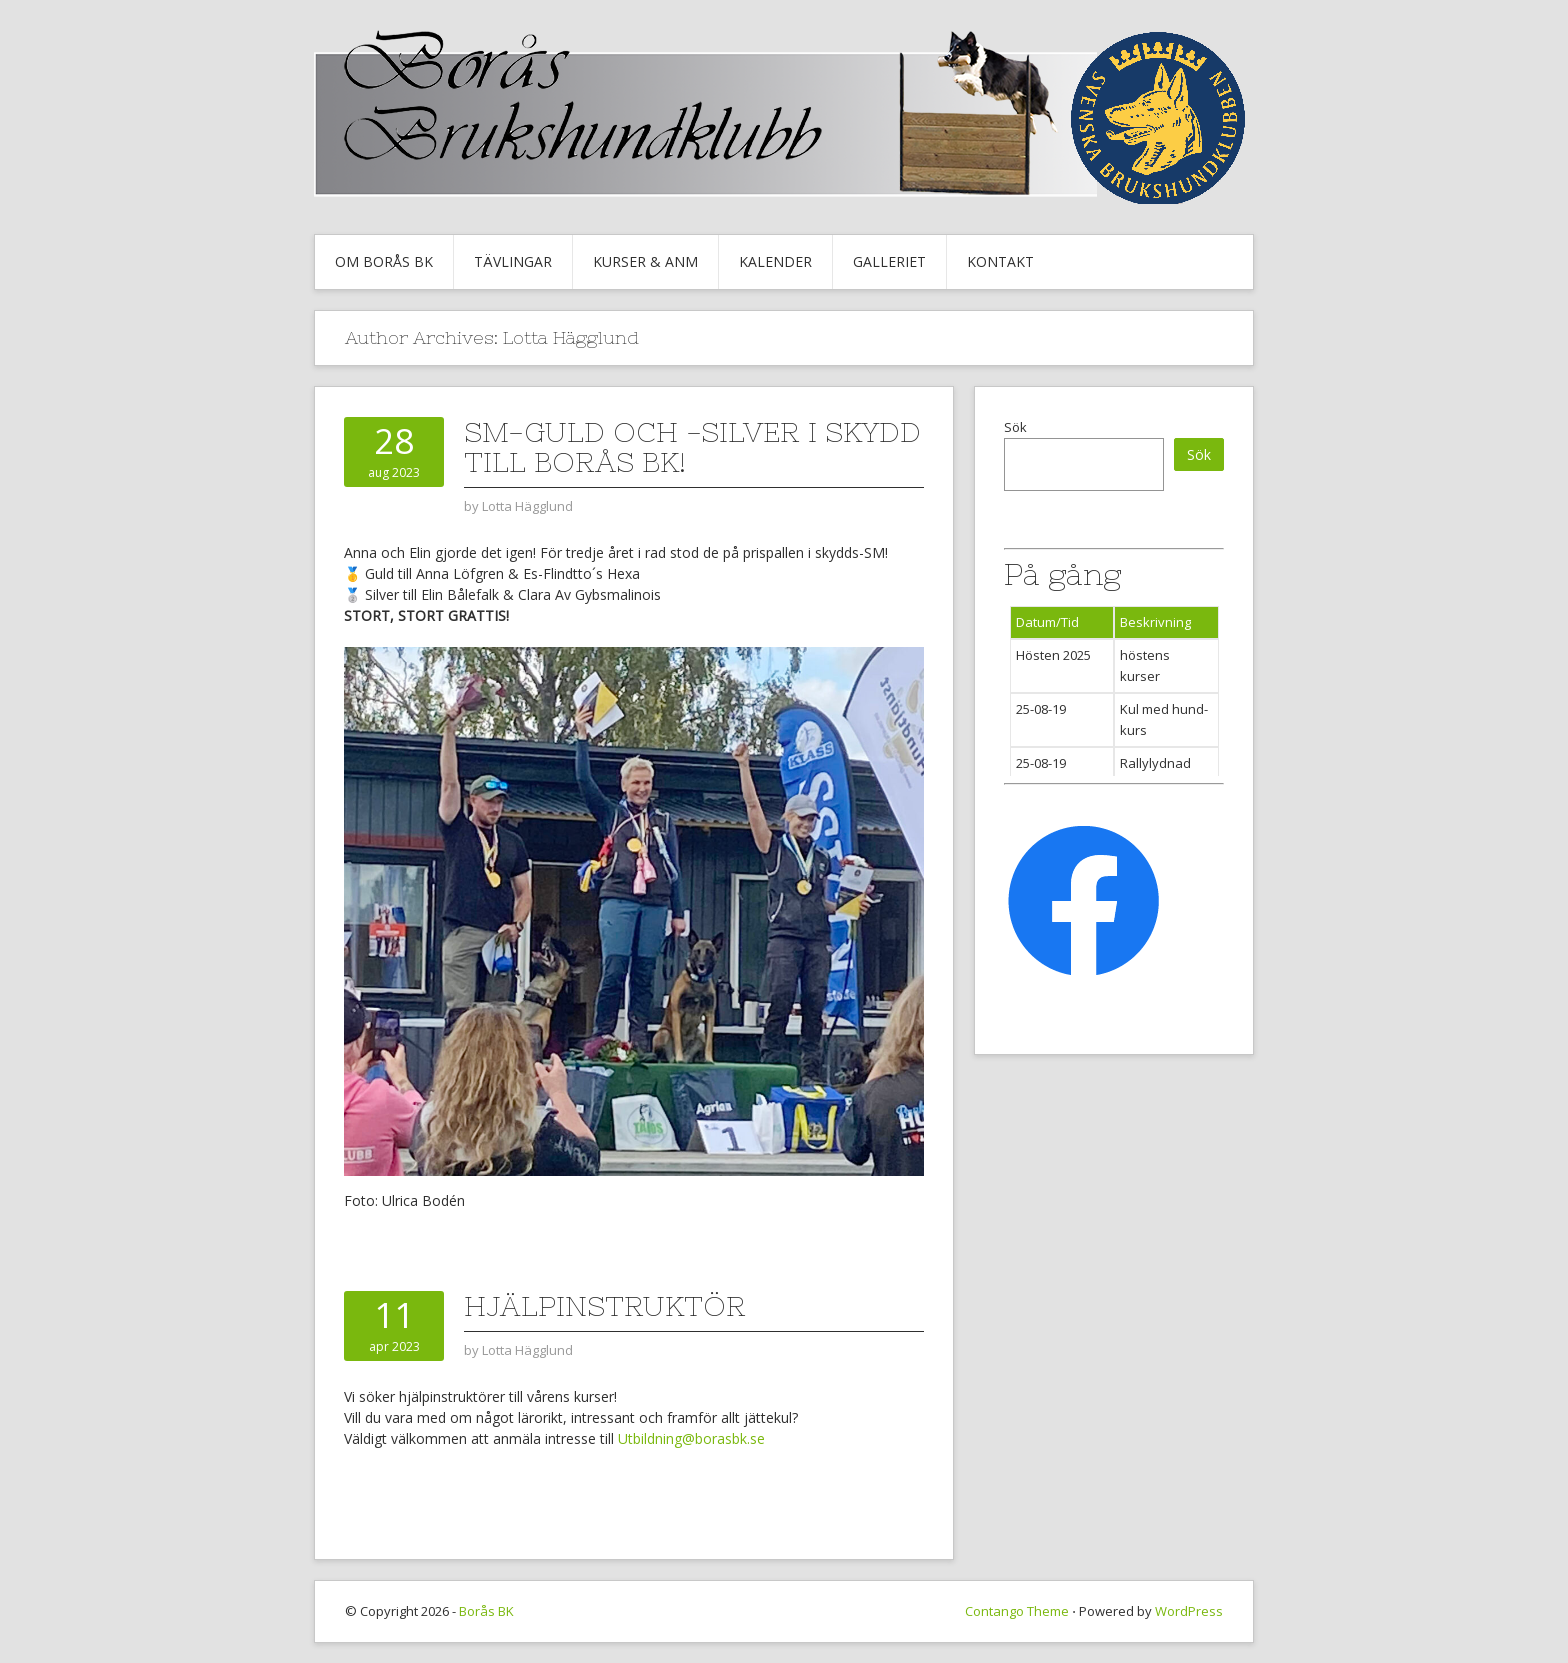 This screenshot has width=1568, height=1663. Describe the element at coordinates (691, 1438) in the screenshot. I see `Utbildning@borasbk.se` at that location.